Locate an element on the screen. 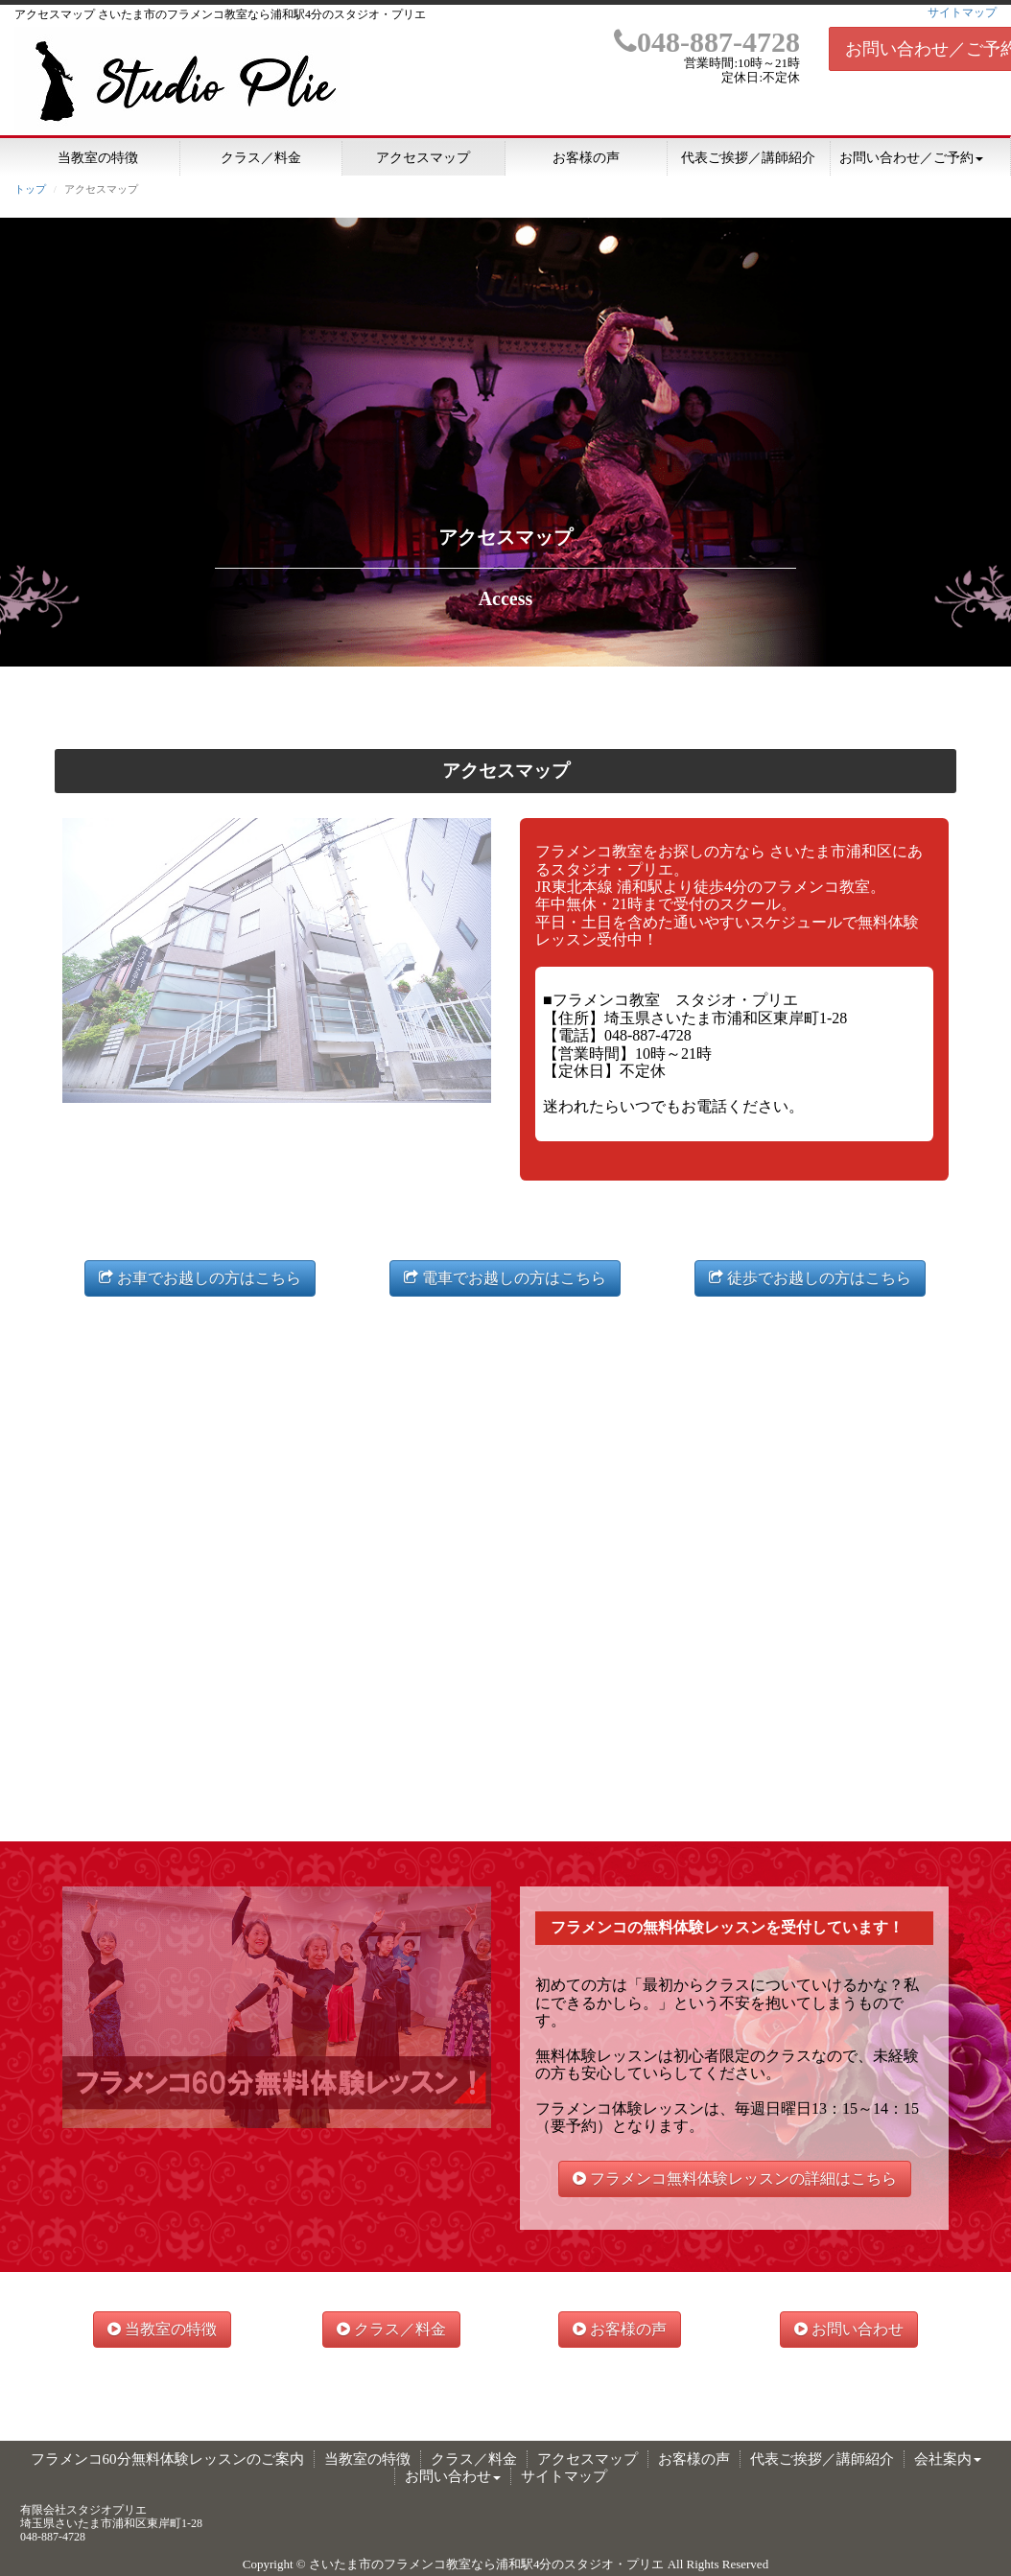 Image resolution: width=1011 pixels, height=2576 pixels. 代表ご挨拶／講師紹介 is located at coordinates (748, 158).